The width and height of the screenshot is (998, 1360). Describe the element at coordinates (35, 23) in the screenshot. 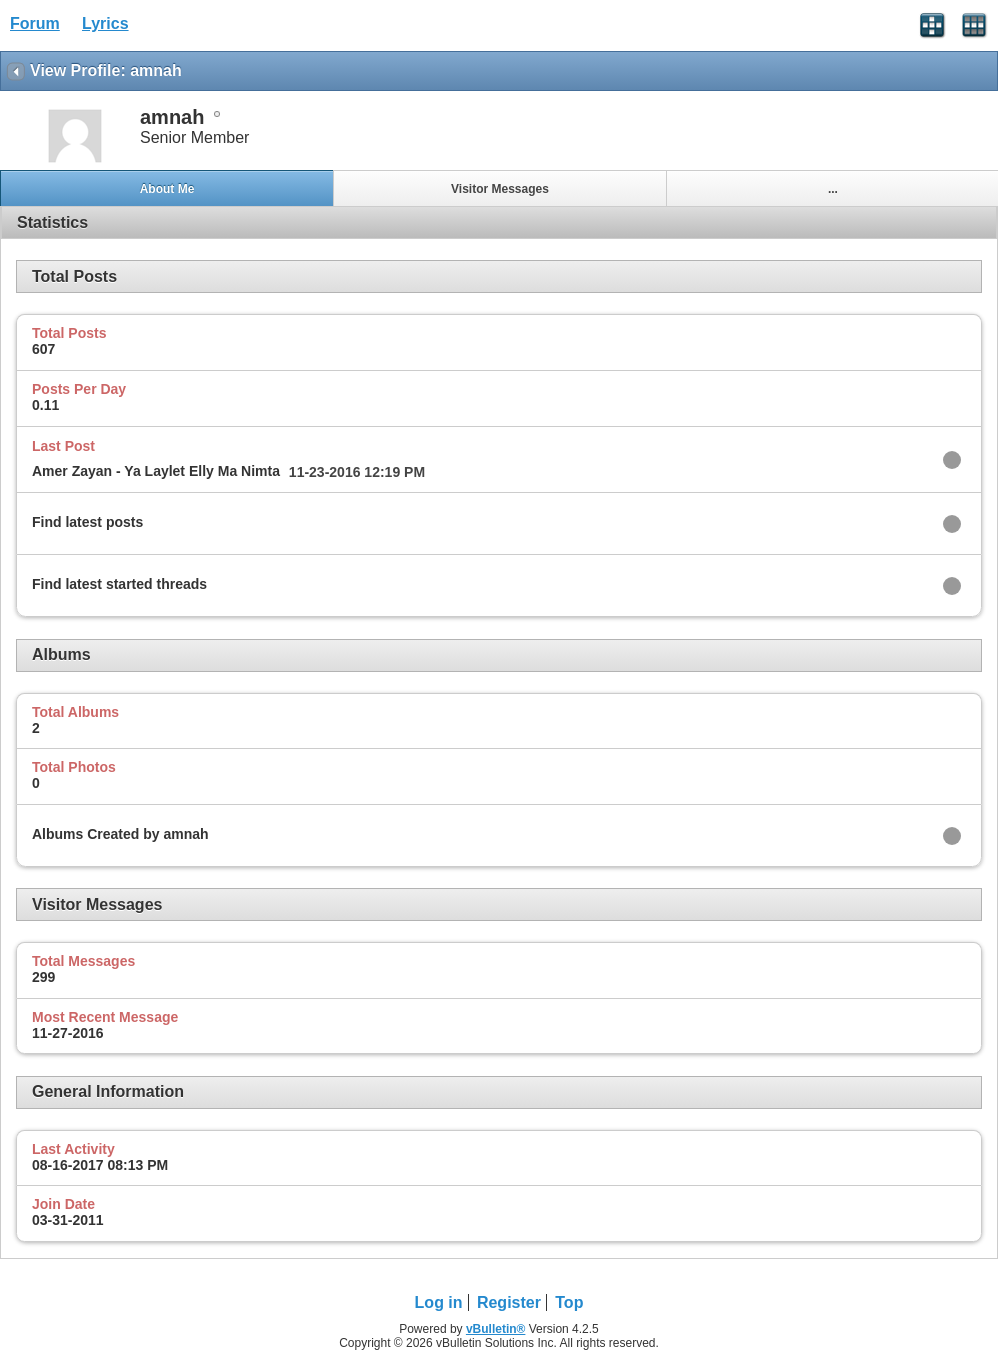

I see `Forum` at that location.